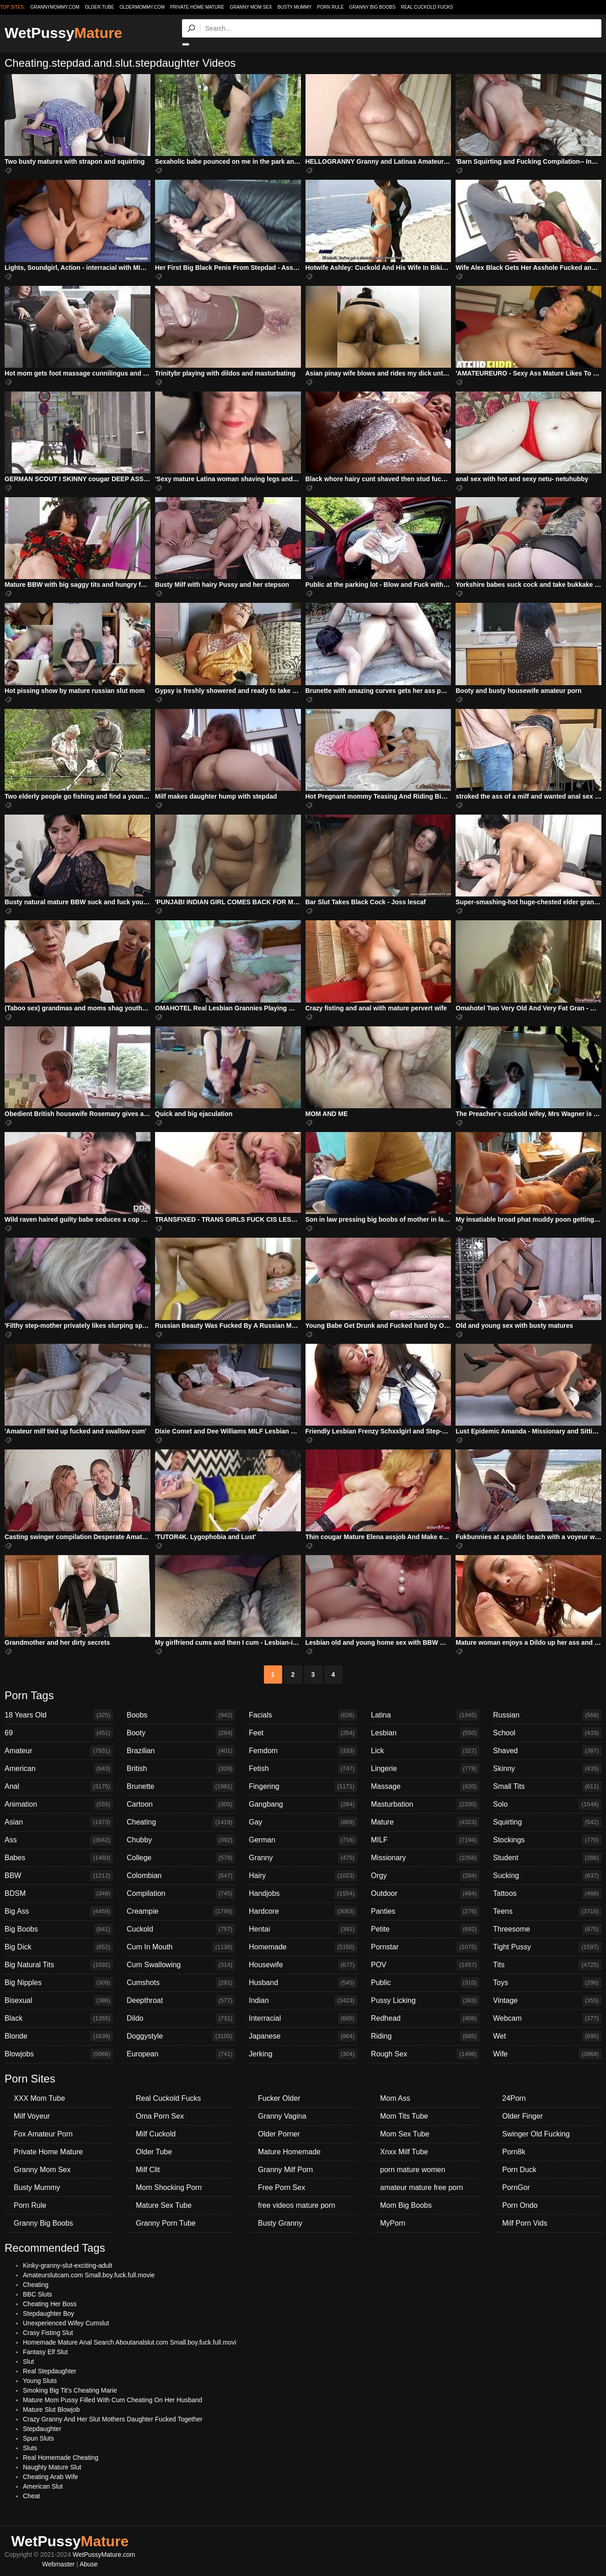  I want to click on Housewife, so click(303, 1964).